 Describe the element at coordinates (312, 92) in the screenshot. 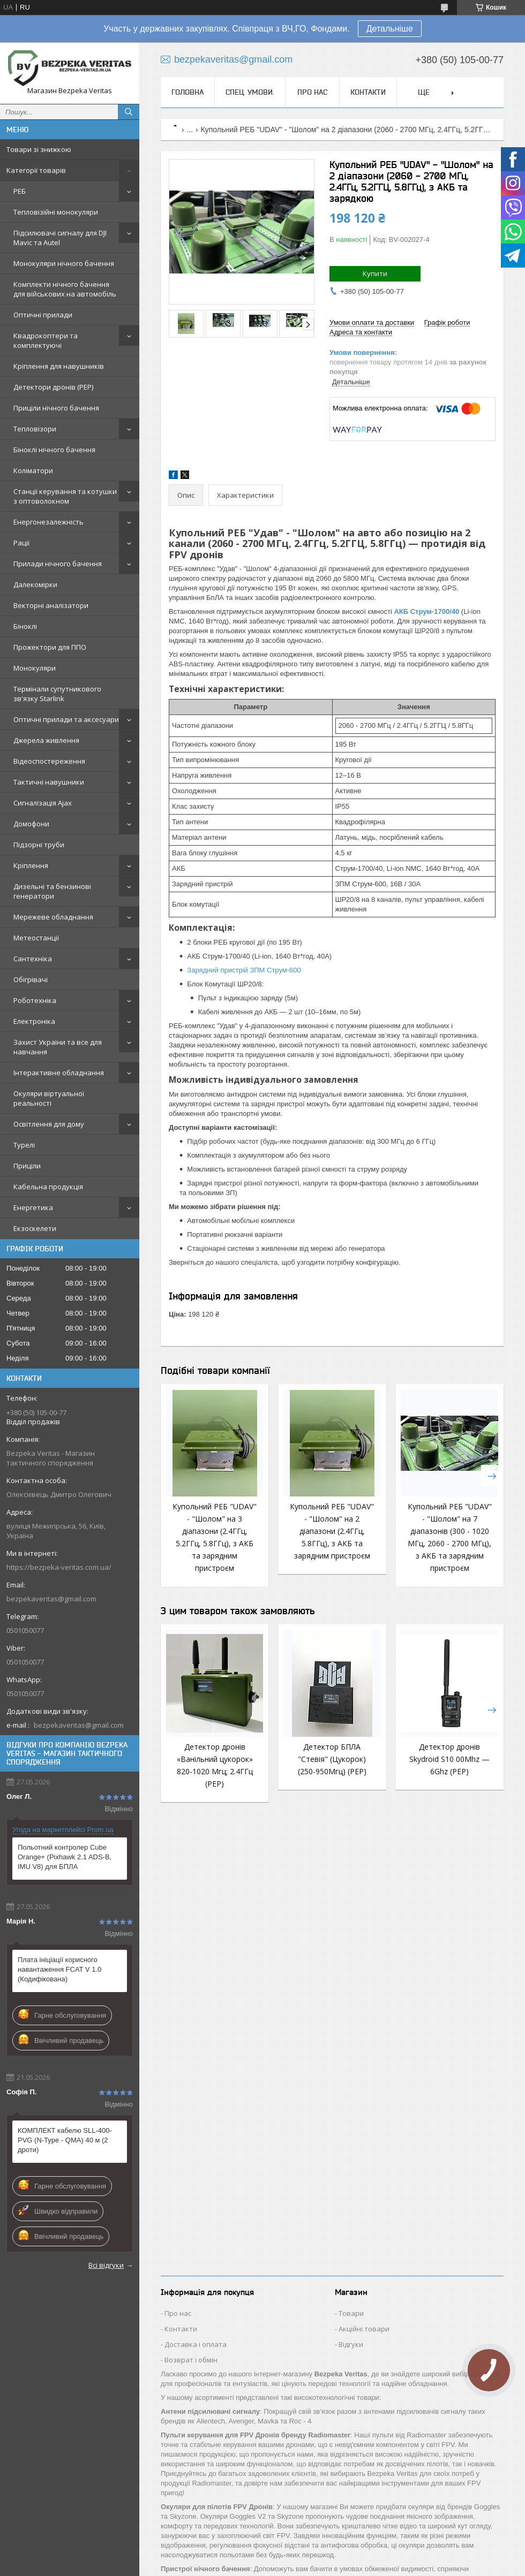

I see `Про нас` at that location.